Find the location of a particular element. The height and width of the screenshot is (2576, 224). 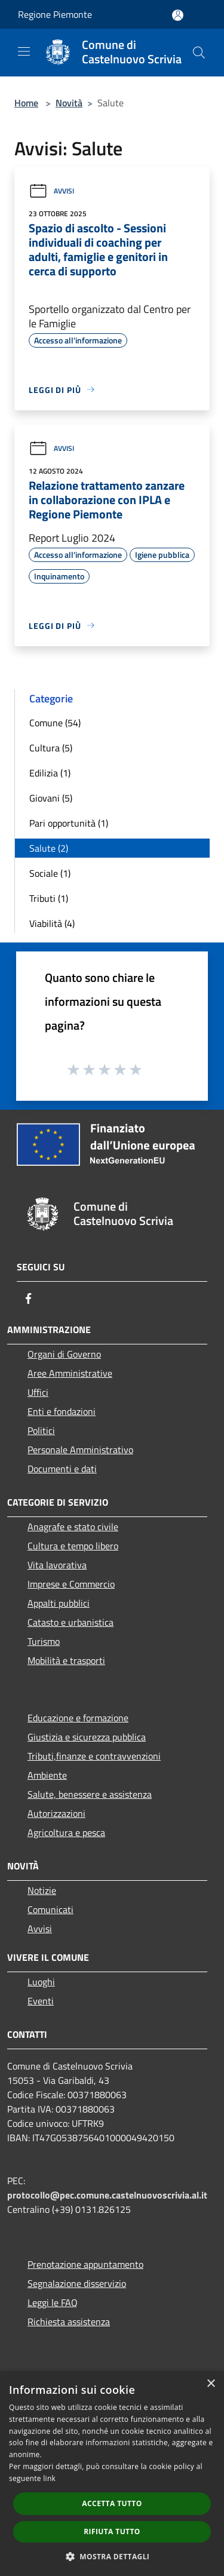

[Facebook] is located at coordinates (29, 1298).